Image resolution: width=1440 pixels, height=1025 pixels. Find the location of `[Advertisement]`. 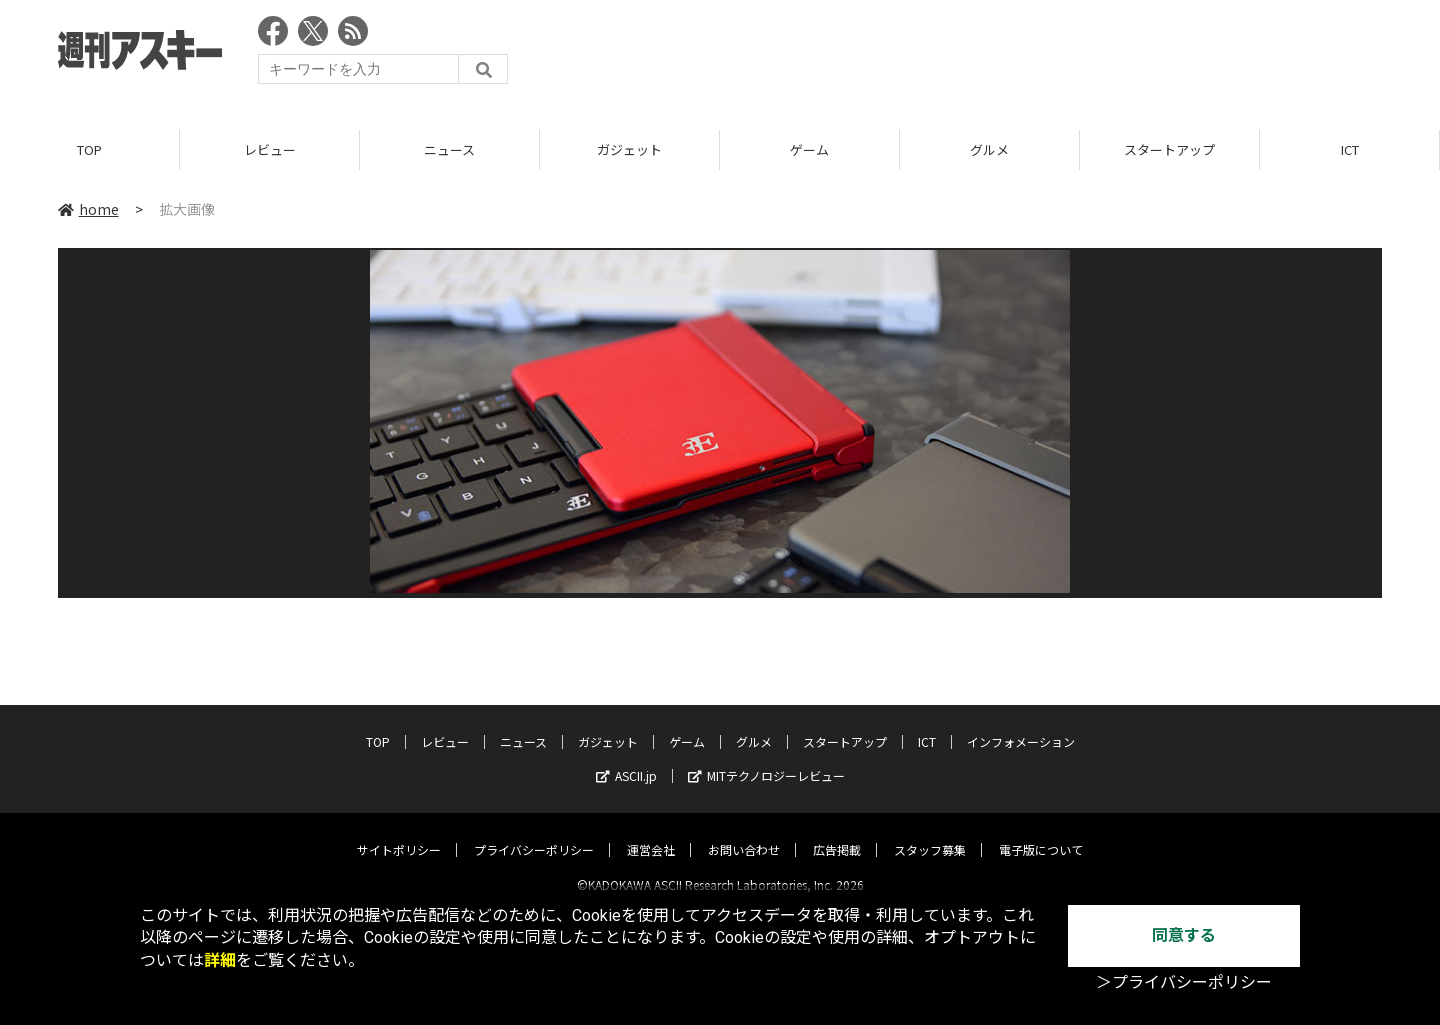

[Advertisement] is located at coordinates (1018, 55).